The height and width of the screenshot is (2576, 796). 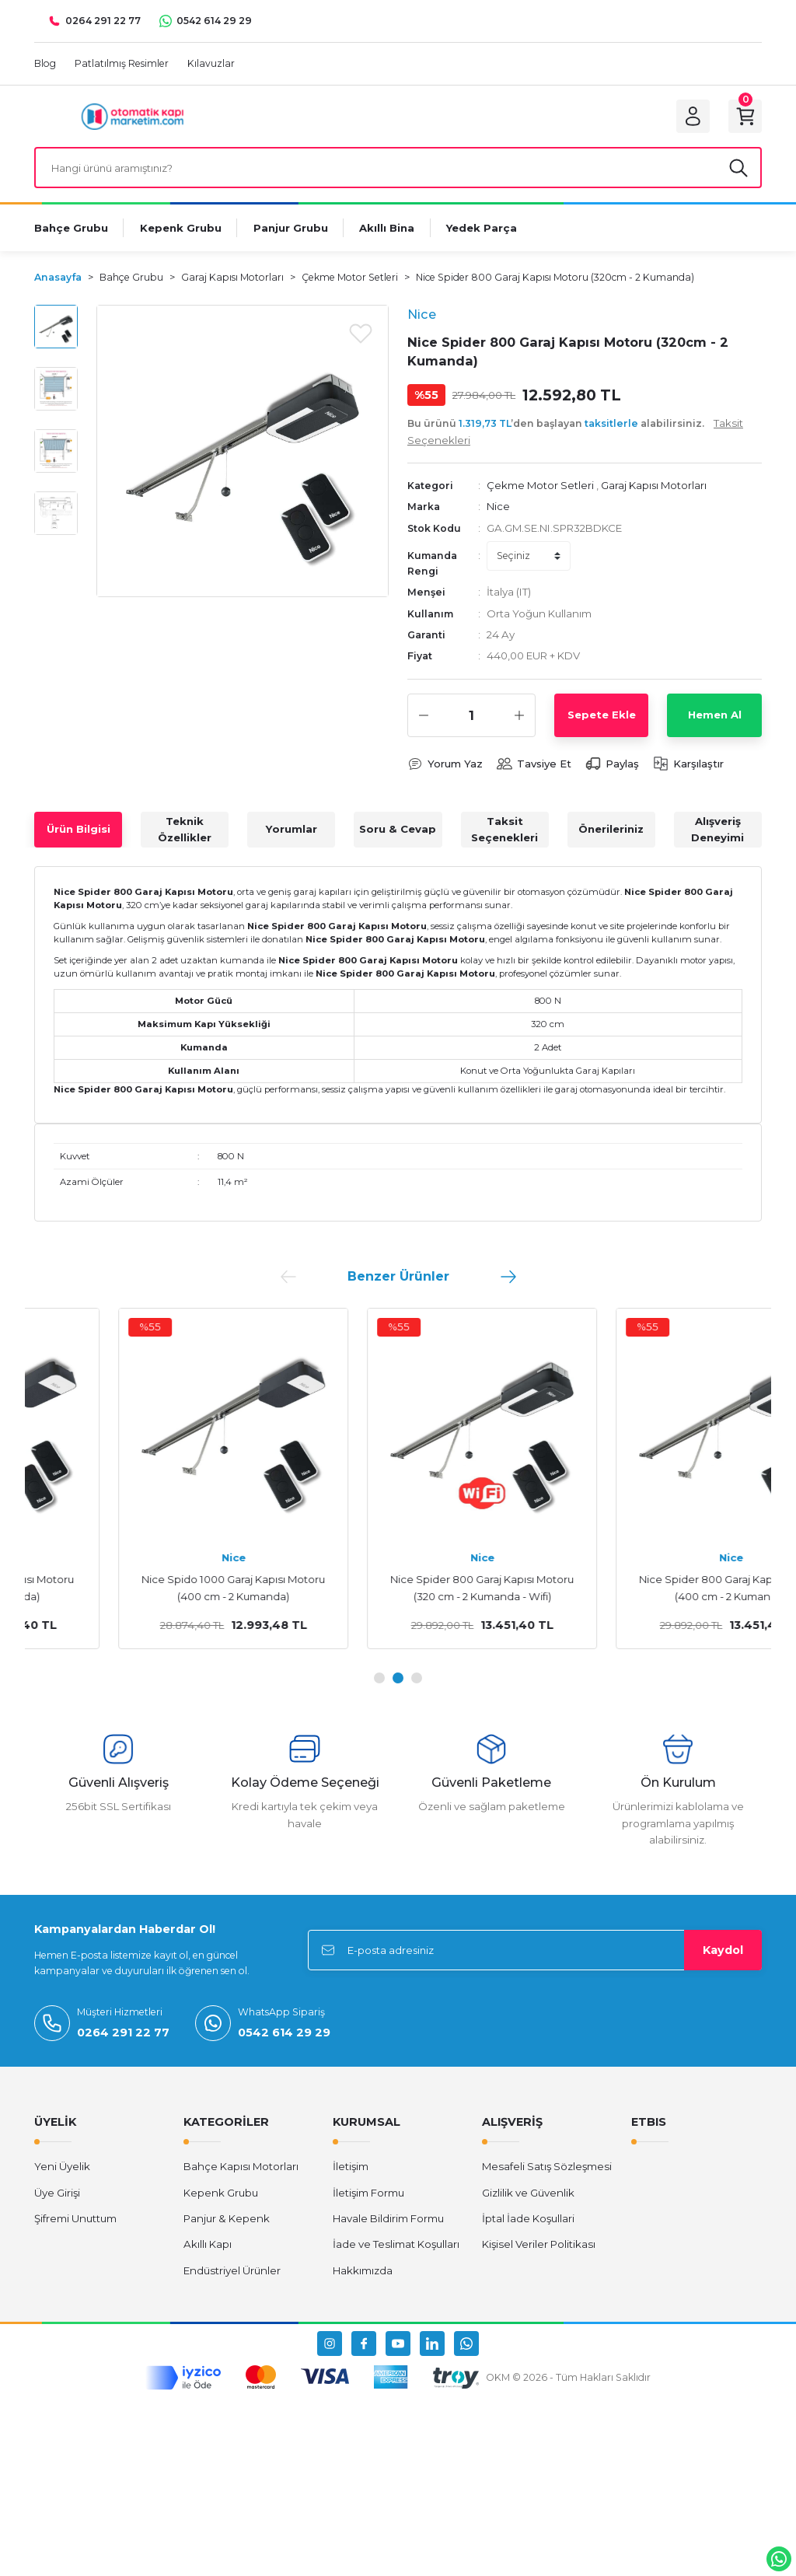 What do you see at coordinates (538, 2245) in the screenshot?
I see `Kişisel Veriler Politikası` at bounding box center [538, 2245].